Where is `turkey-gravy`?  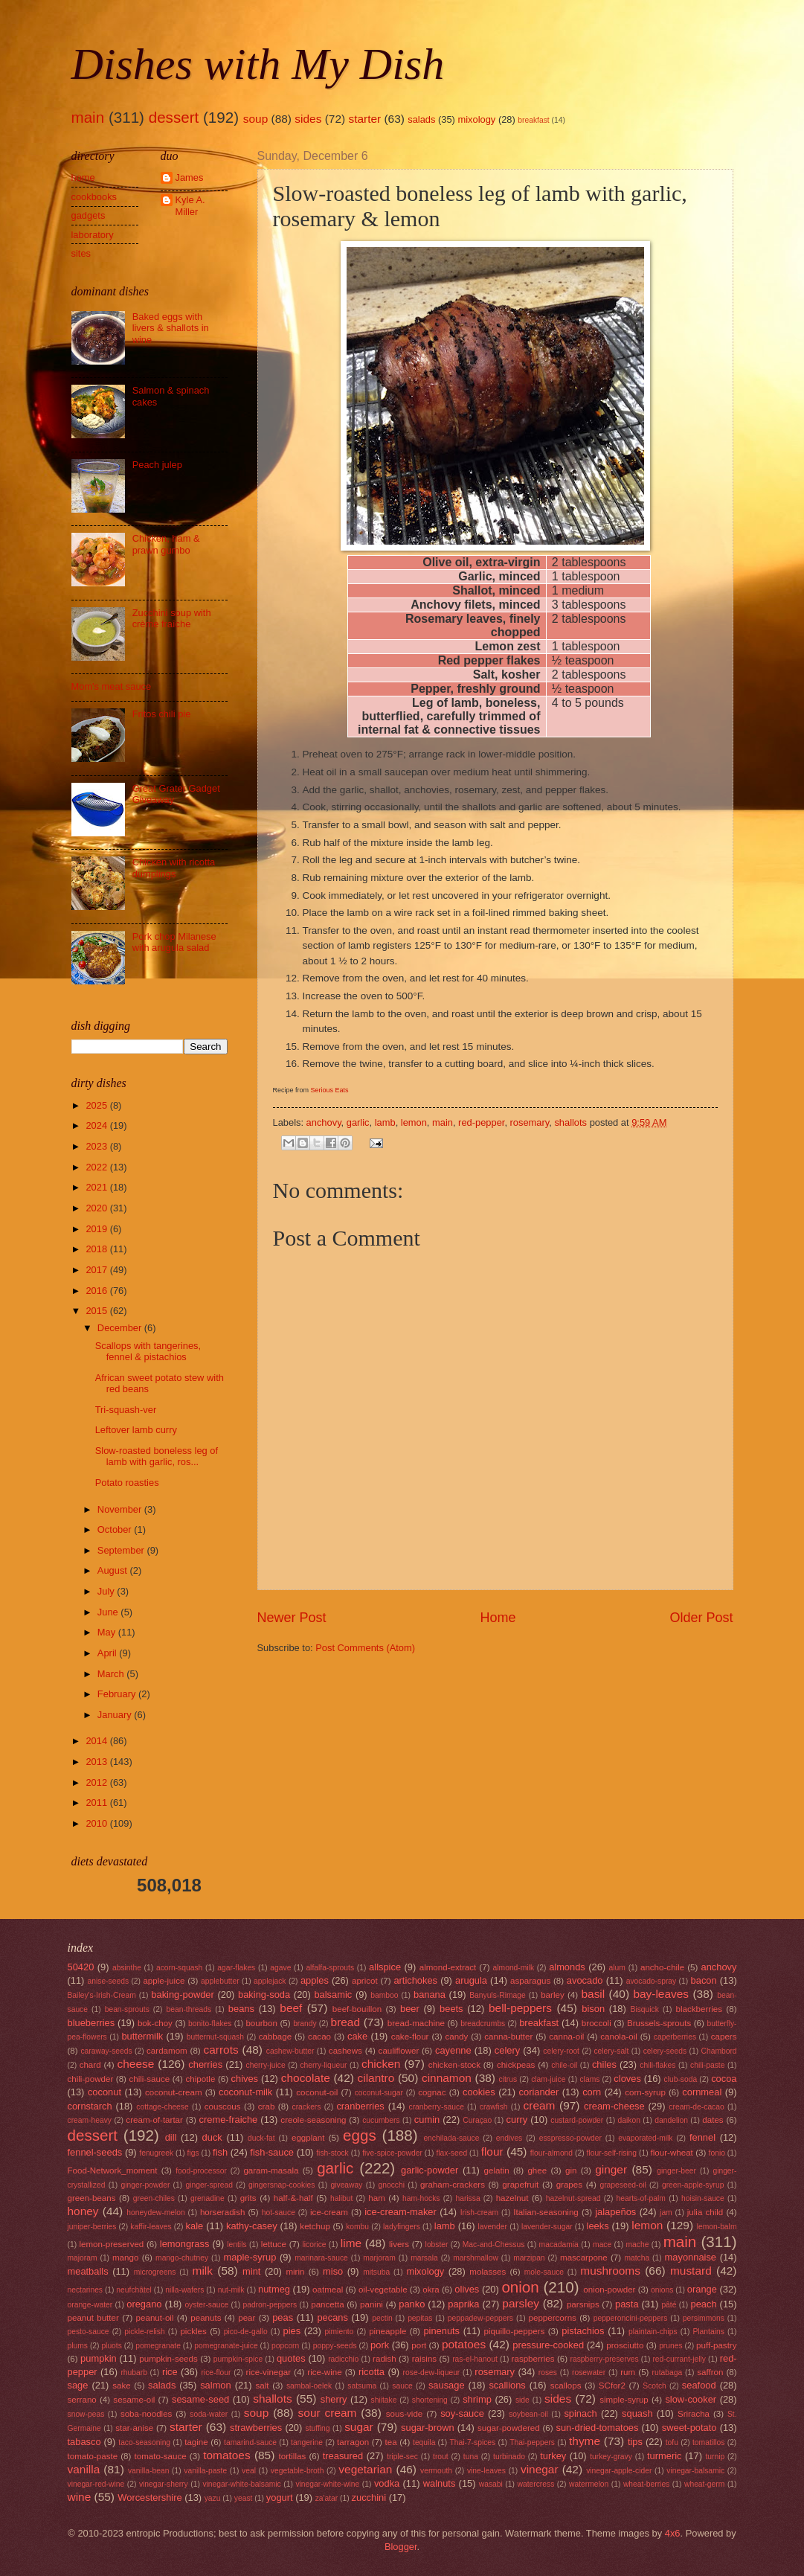 turkey-gravy is located at coordinates (611, 2456).